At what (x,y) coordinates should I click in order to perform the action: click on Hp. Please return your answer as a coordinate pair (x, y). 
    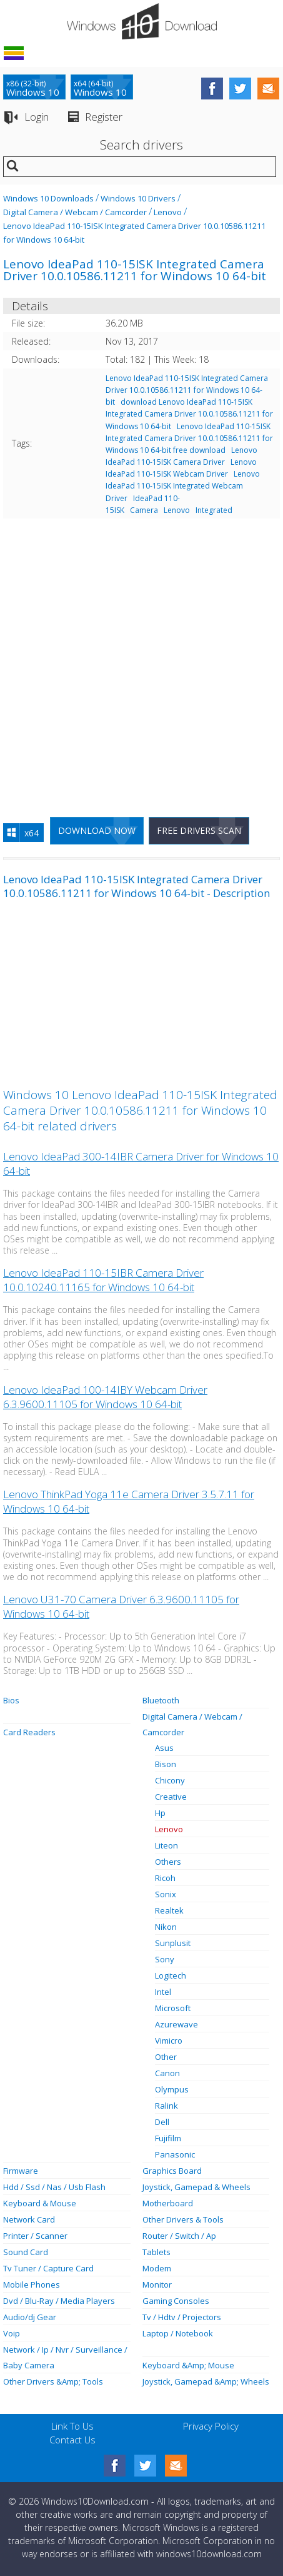
    Looking at the image, I should click on (160, 1812).